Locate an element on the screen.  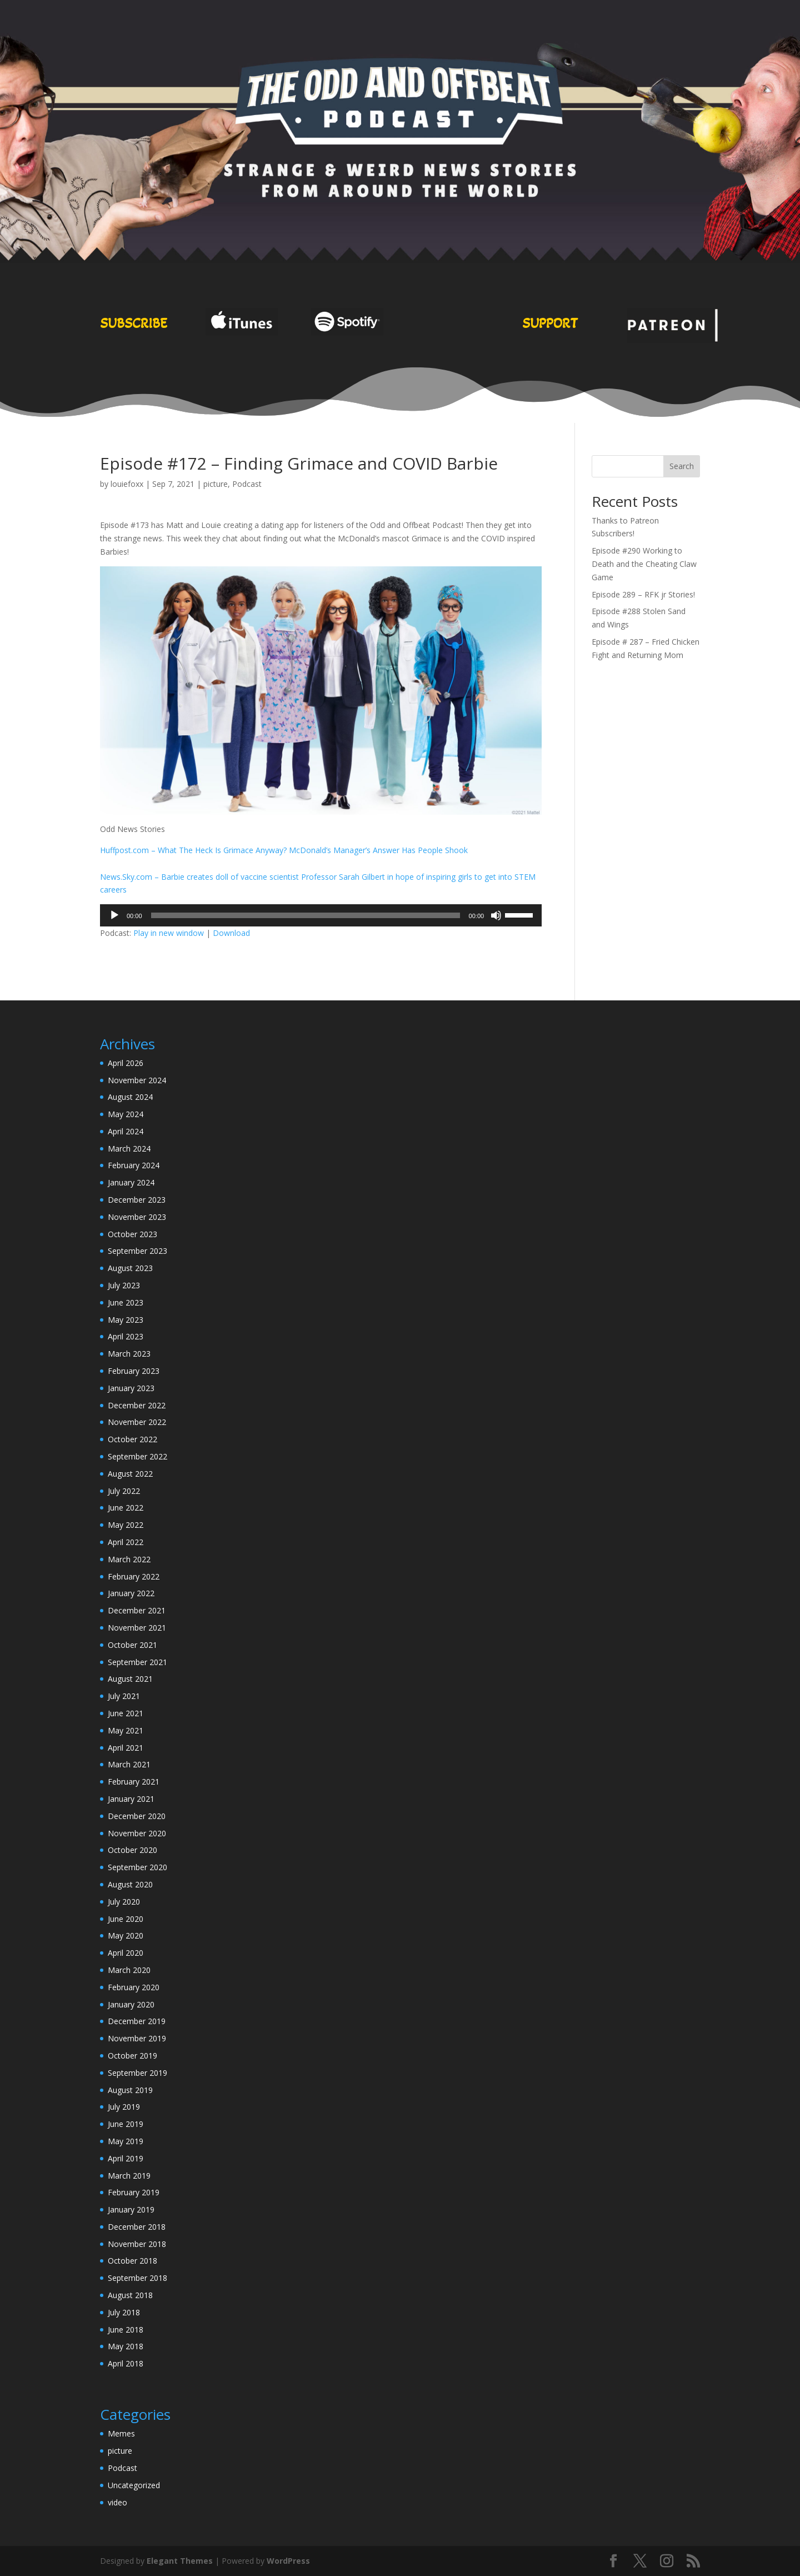
October 2023 is located at coordinates (132, 1234).